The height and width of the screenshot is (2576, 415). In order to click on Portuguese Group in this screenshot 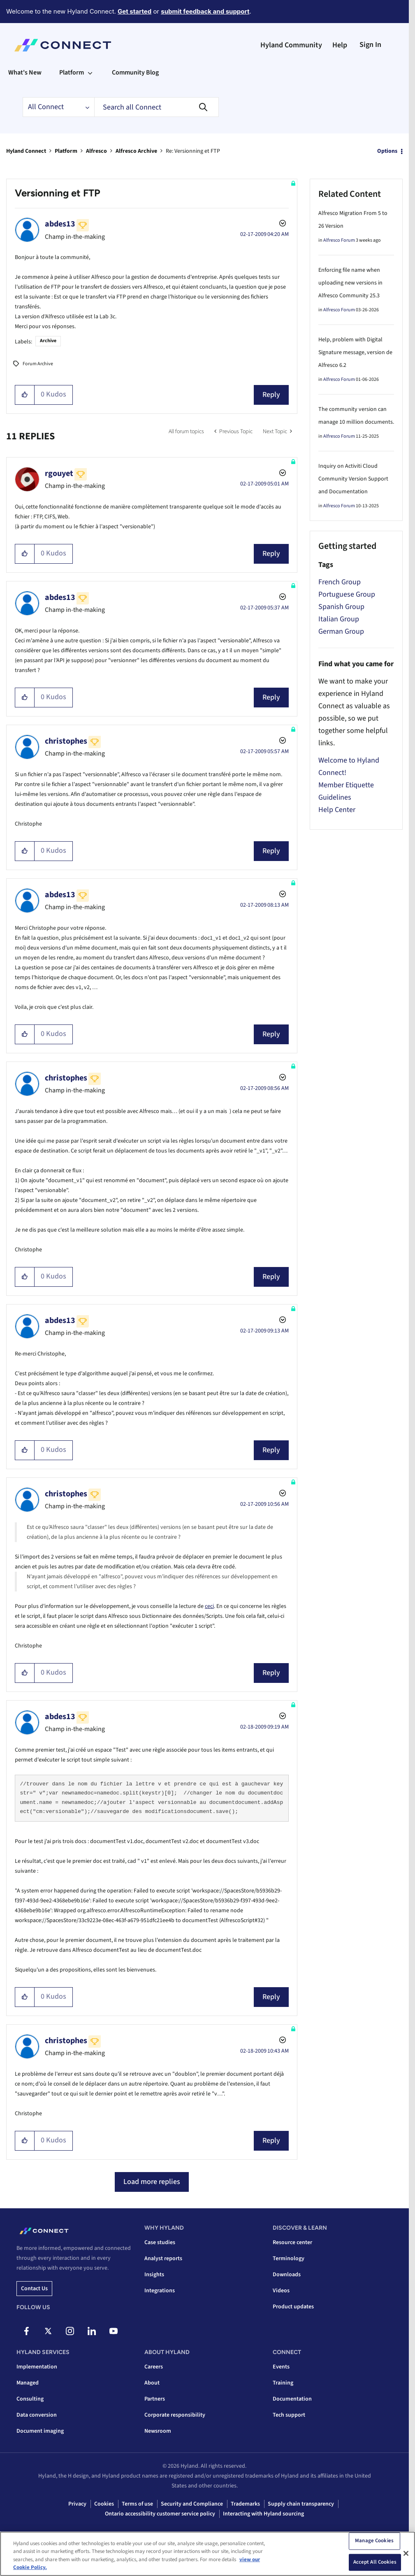, I will do `click(346, 594)`.